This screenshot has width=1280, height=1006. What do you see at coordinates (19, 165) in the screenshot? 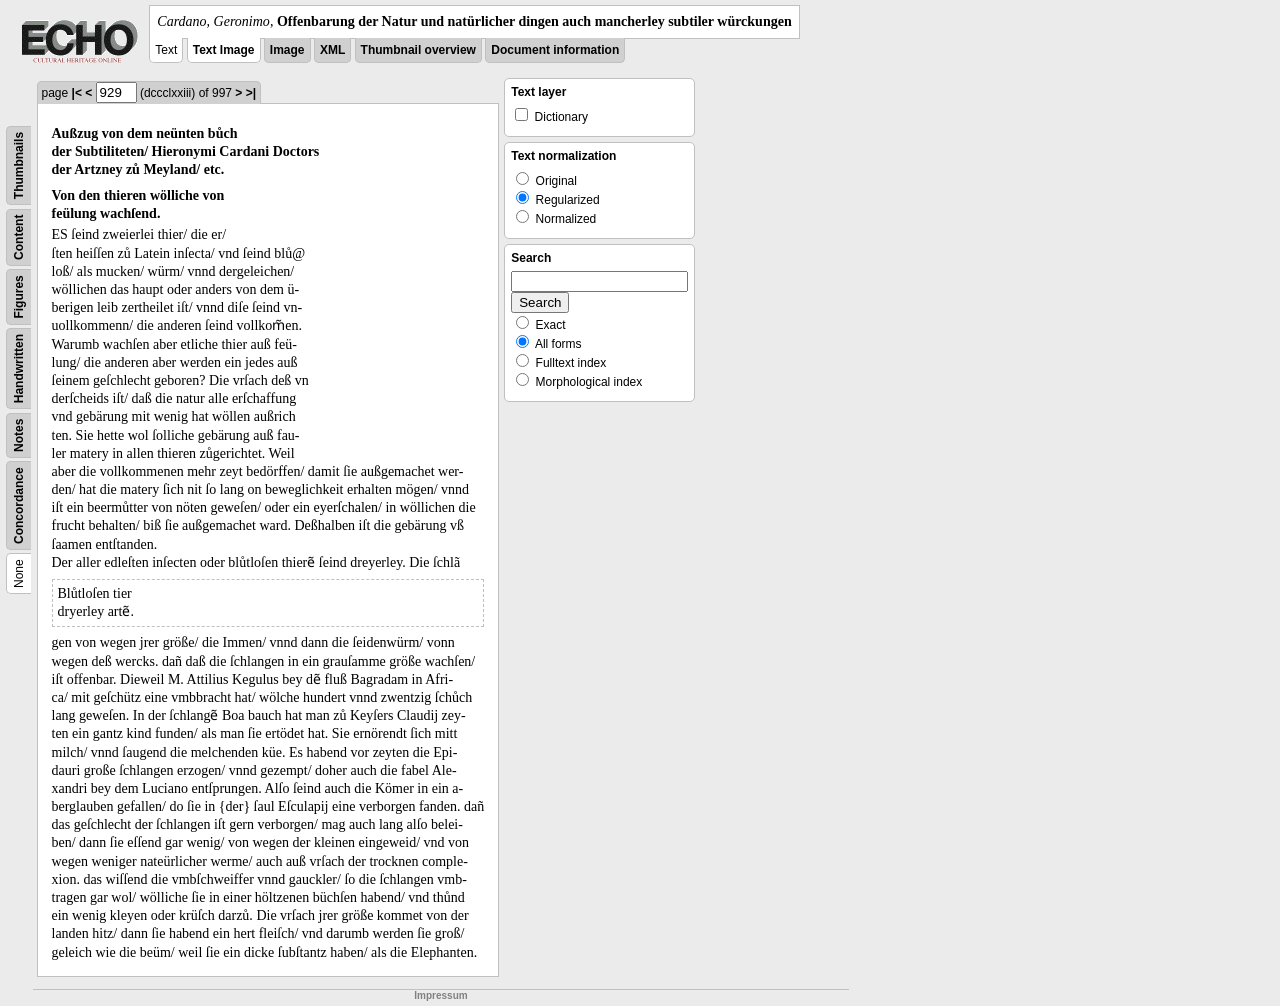
I see `Thumbnails` at bounding box center [19, 165].